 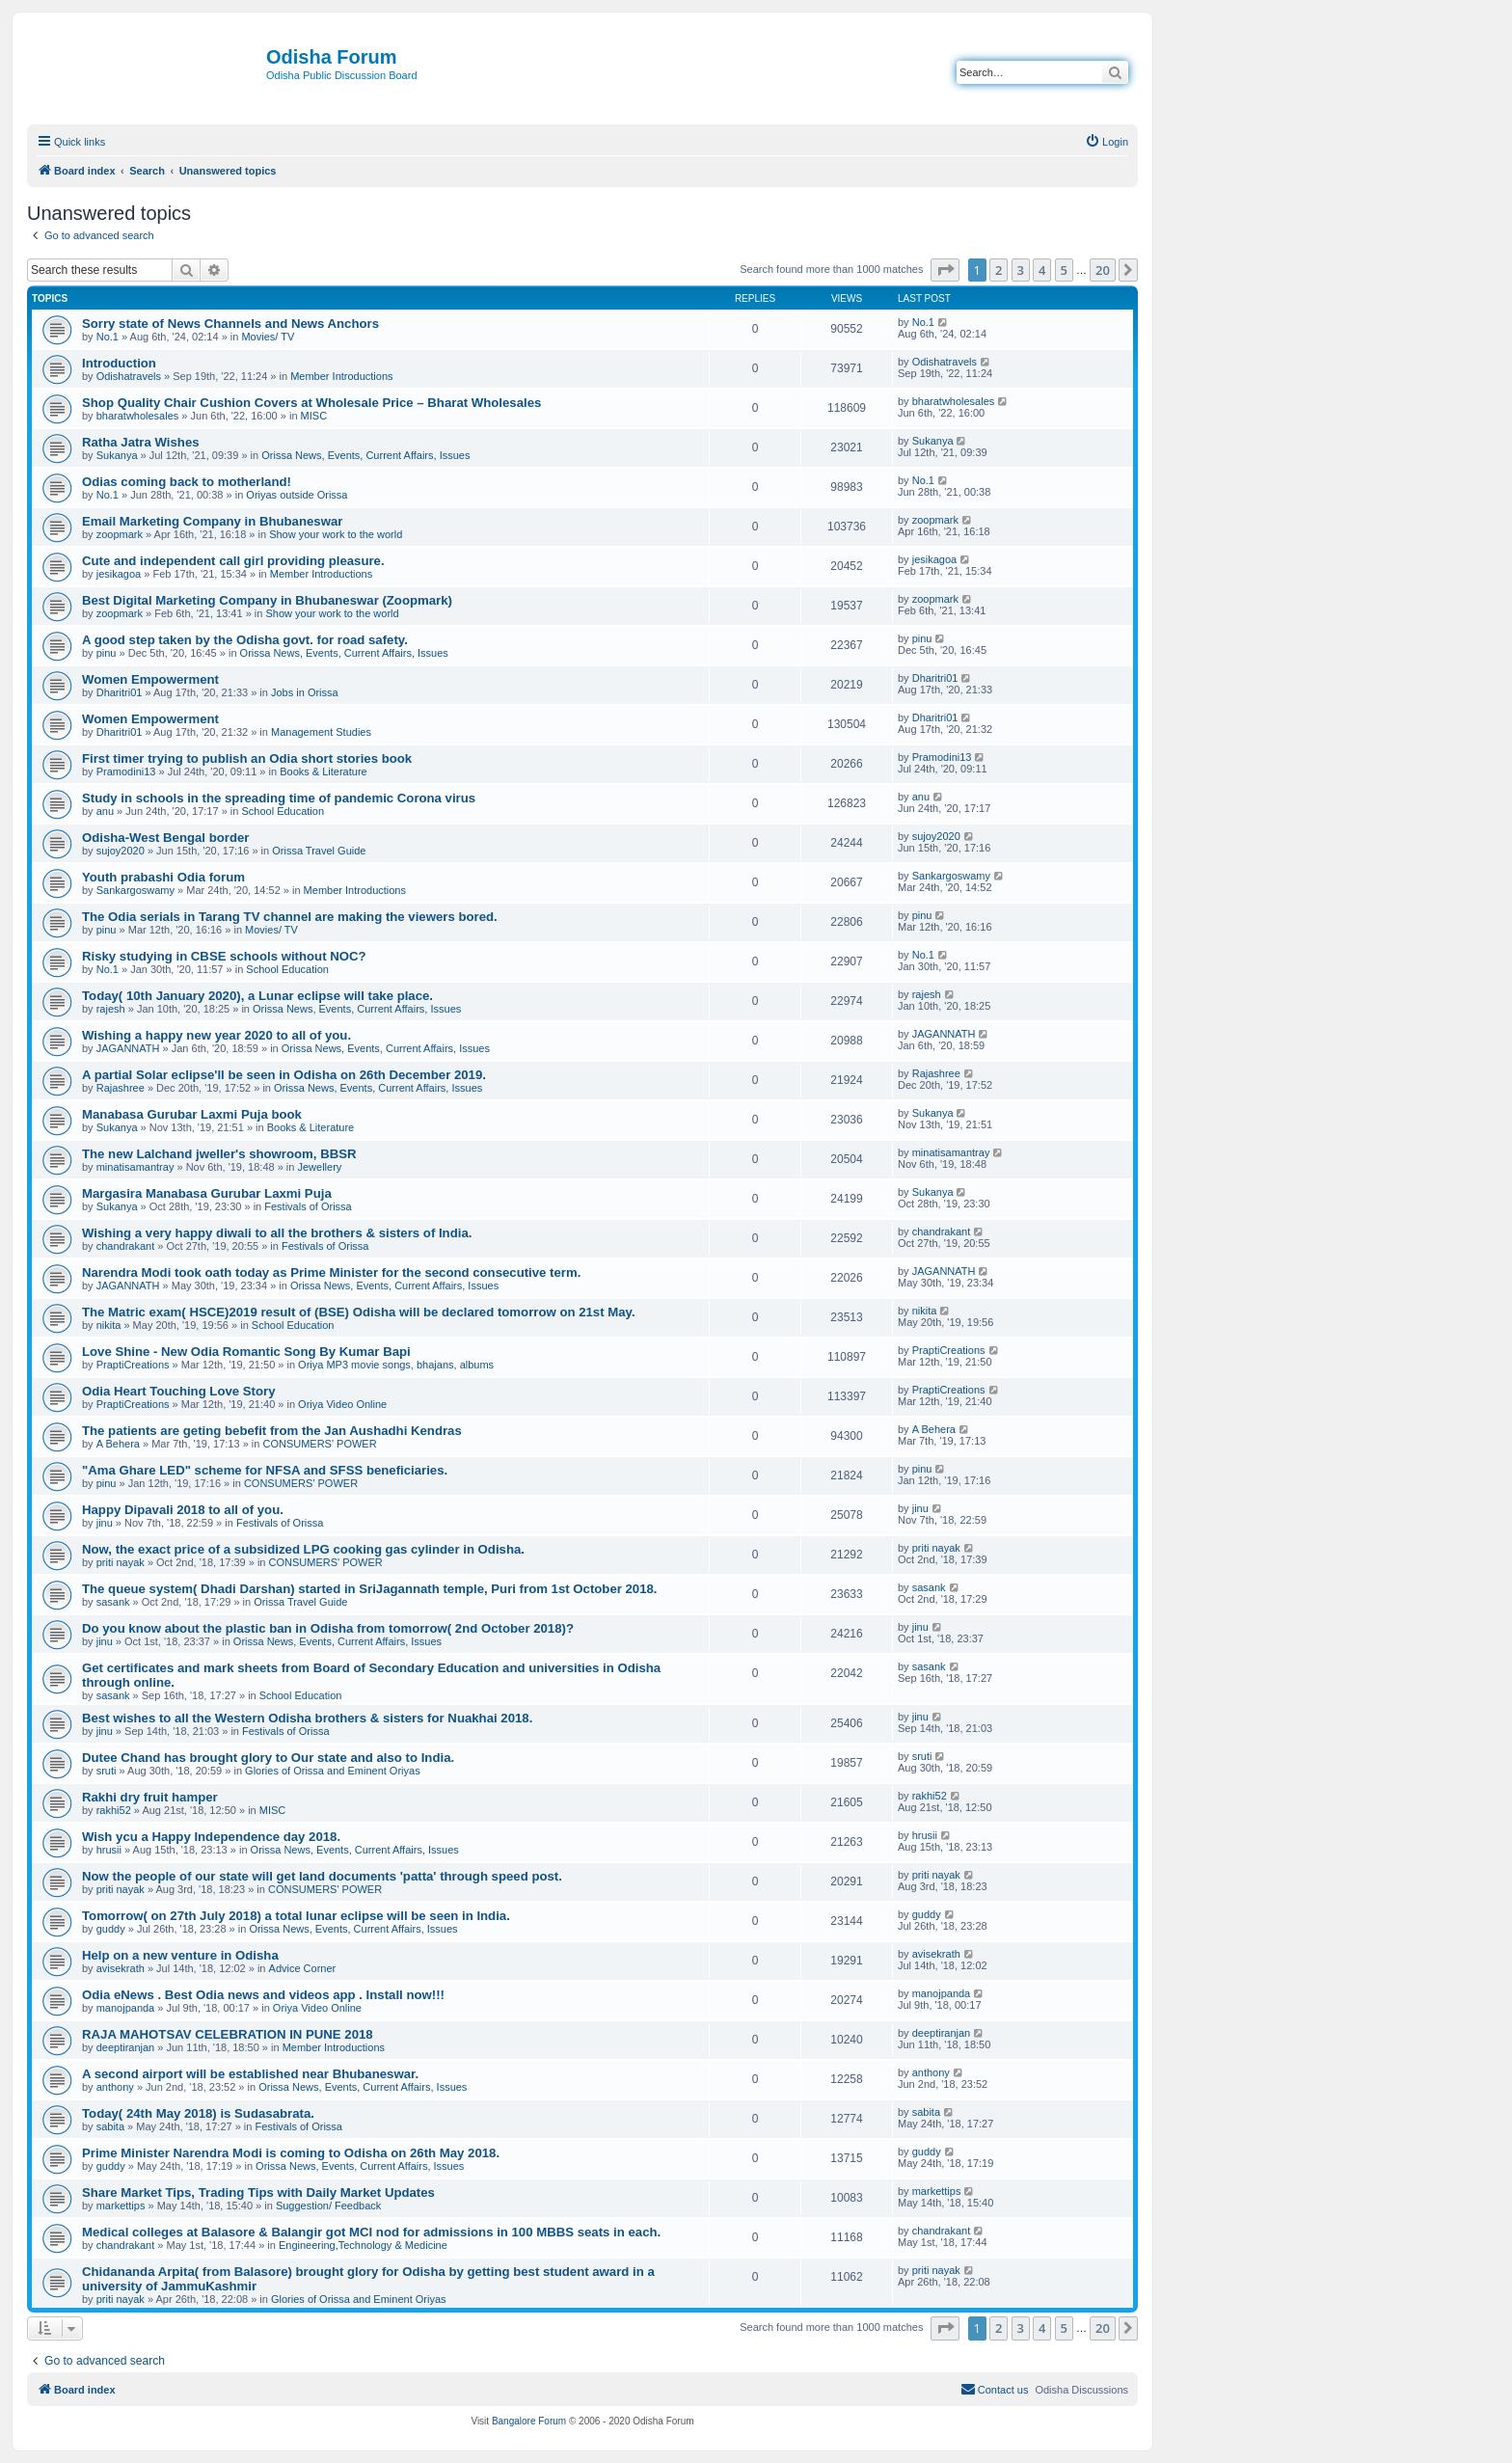 What do you see at coordinates (233, 561) in the screenshot?
I see `Cute and independent call girl providing pleasure.` at bounding box center [233, 561].